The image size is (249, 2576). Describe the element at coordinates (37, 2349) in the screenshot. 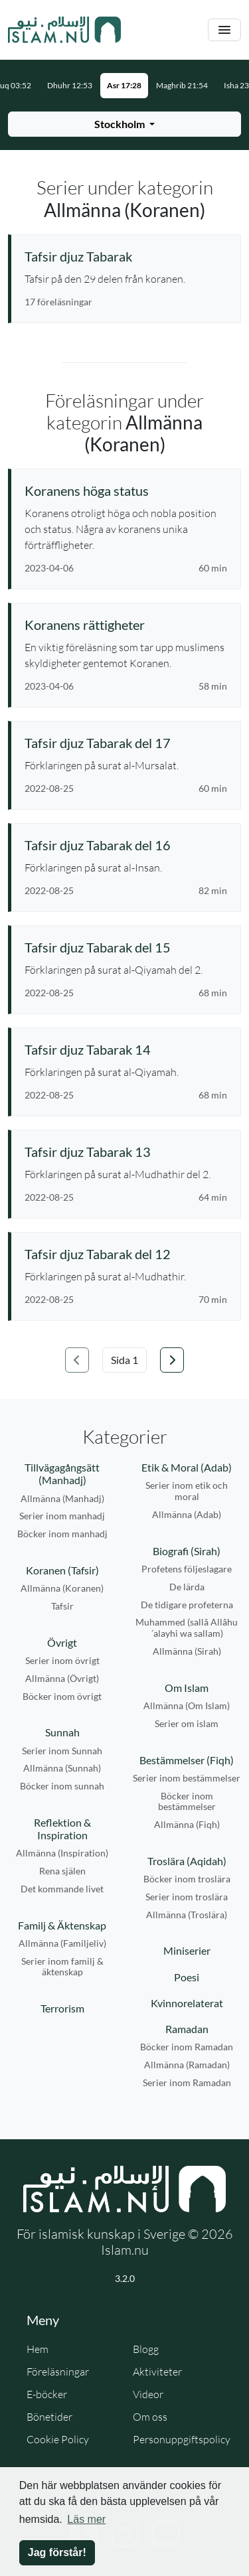

I see `Hem` at that location.